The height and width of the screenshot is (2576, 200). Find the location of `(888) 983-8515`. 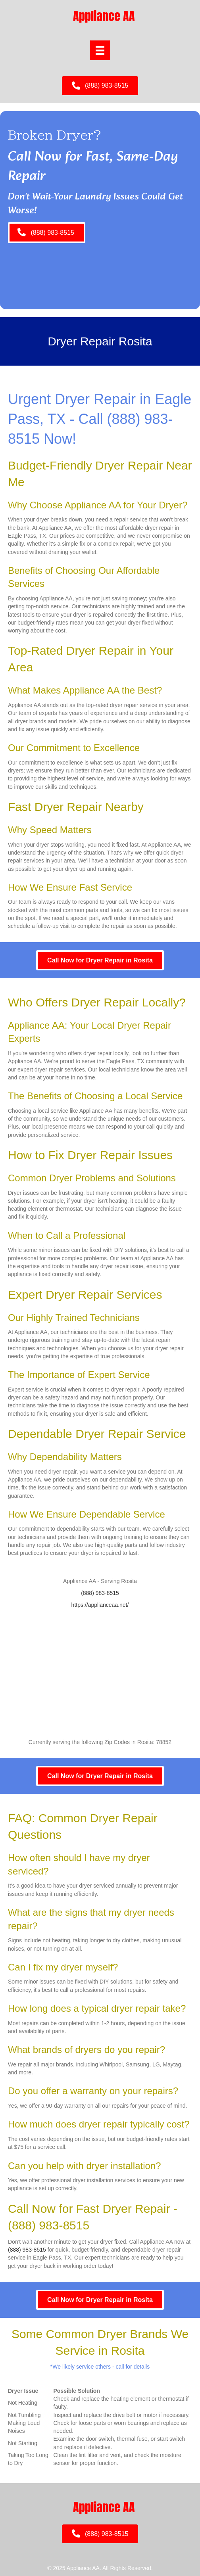

(888) 983-8515 is located at coordinates (100, 1593).